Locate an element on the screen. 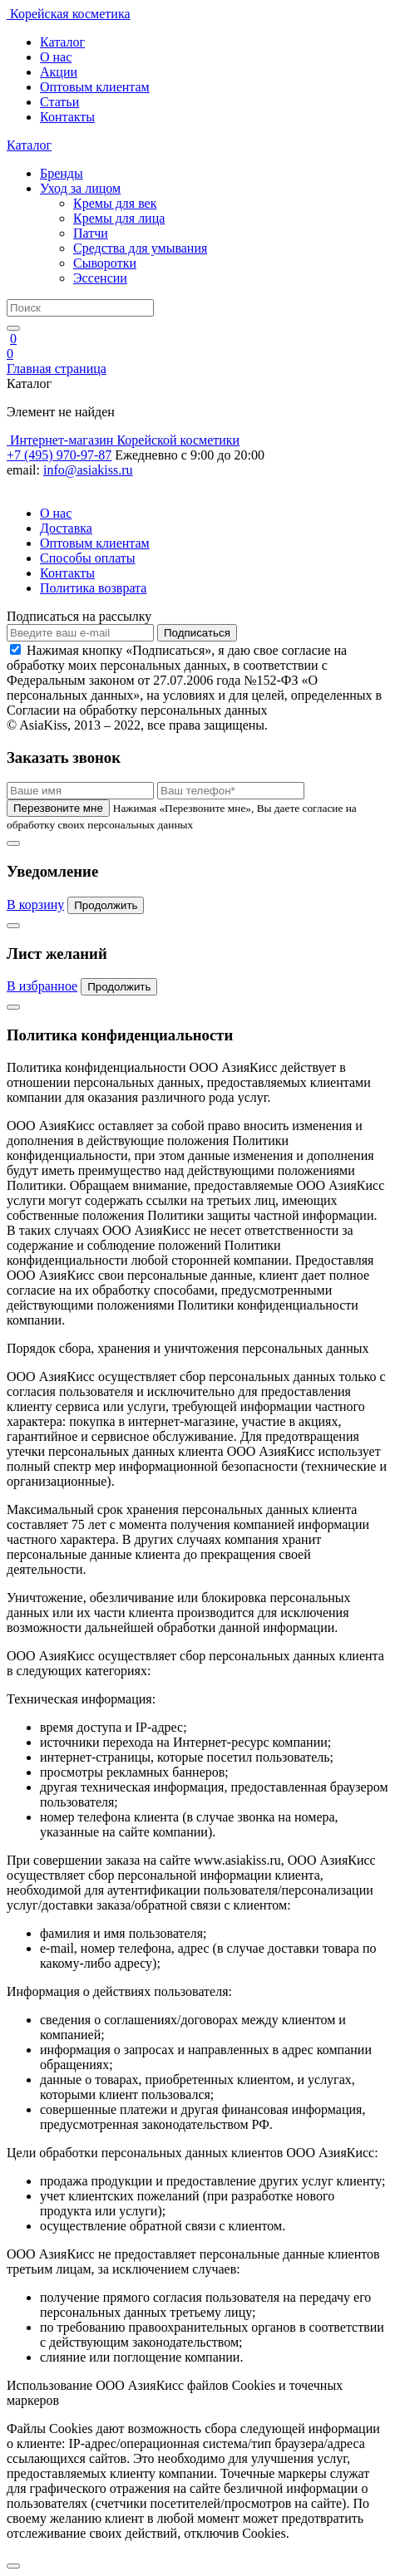 The image size is (395, 2576). Политика возврата is located at coordinates (93, 588).